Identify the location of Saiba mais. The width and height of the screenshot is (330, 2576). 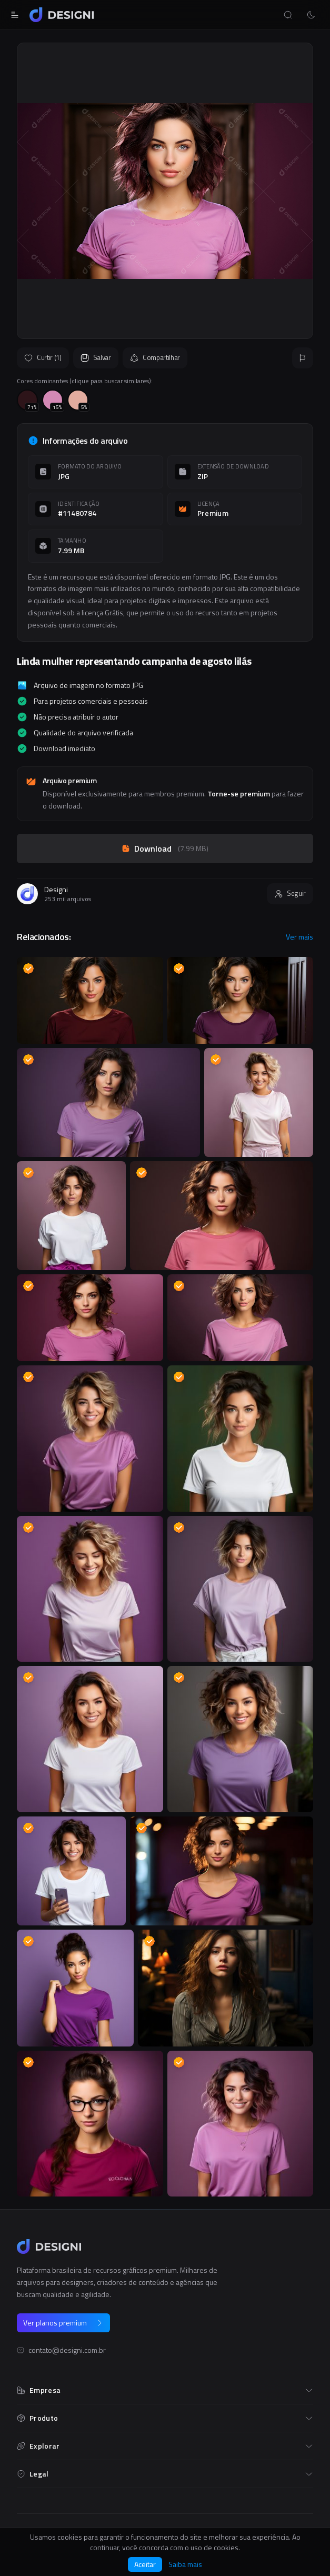
(185, 2564).